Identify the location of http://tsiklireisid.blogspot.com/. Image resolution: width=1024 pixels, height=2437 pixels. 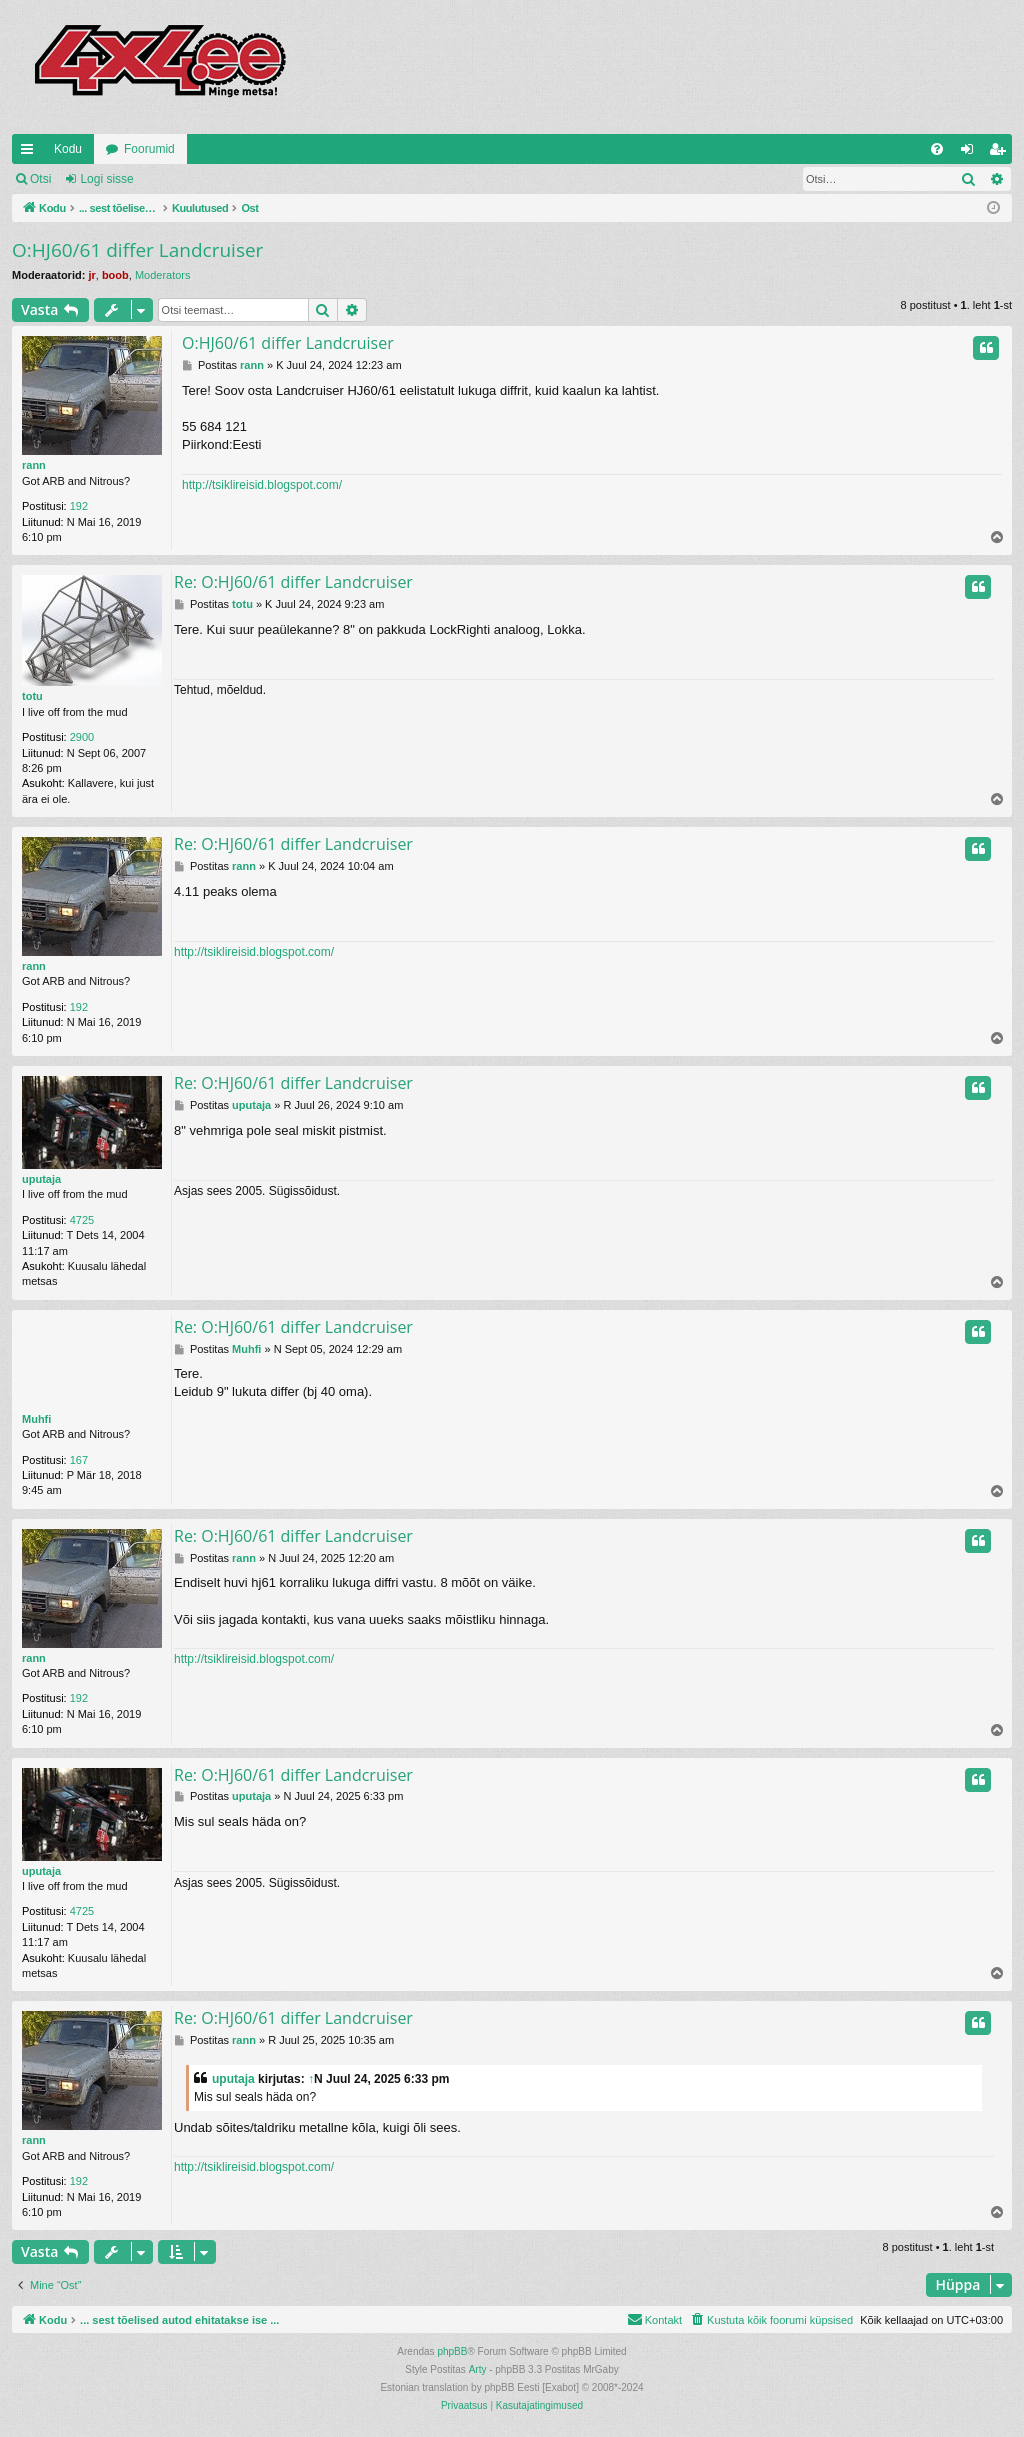
(262, 485).